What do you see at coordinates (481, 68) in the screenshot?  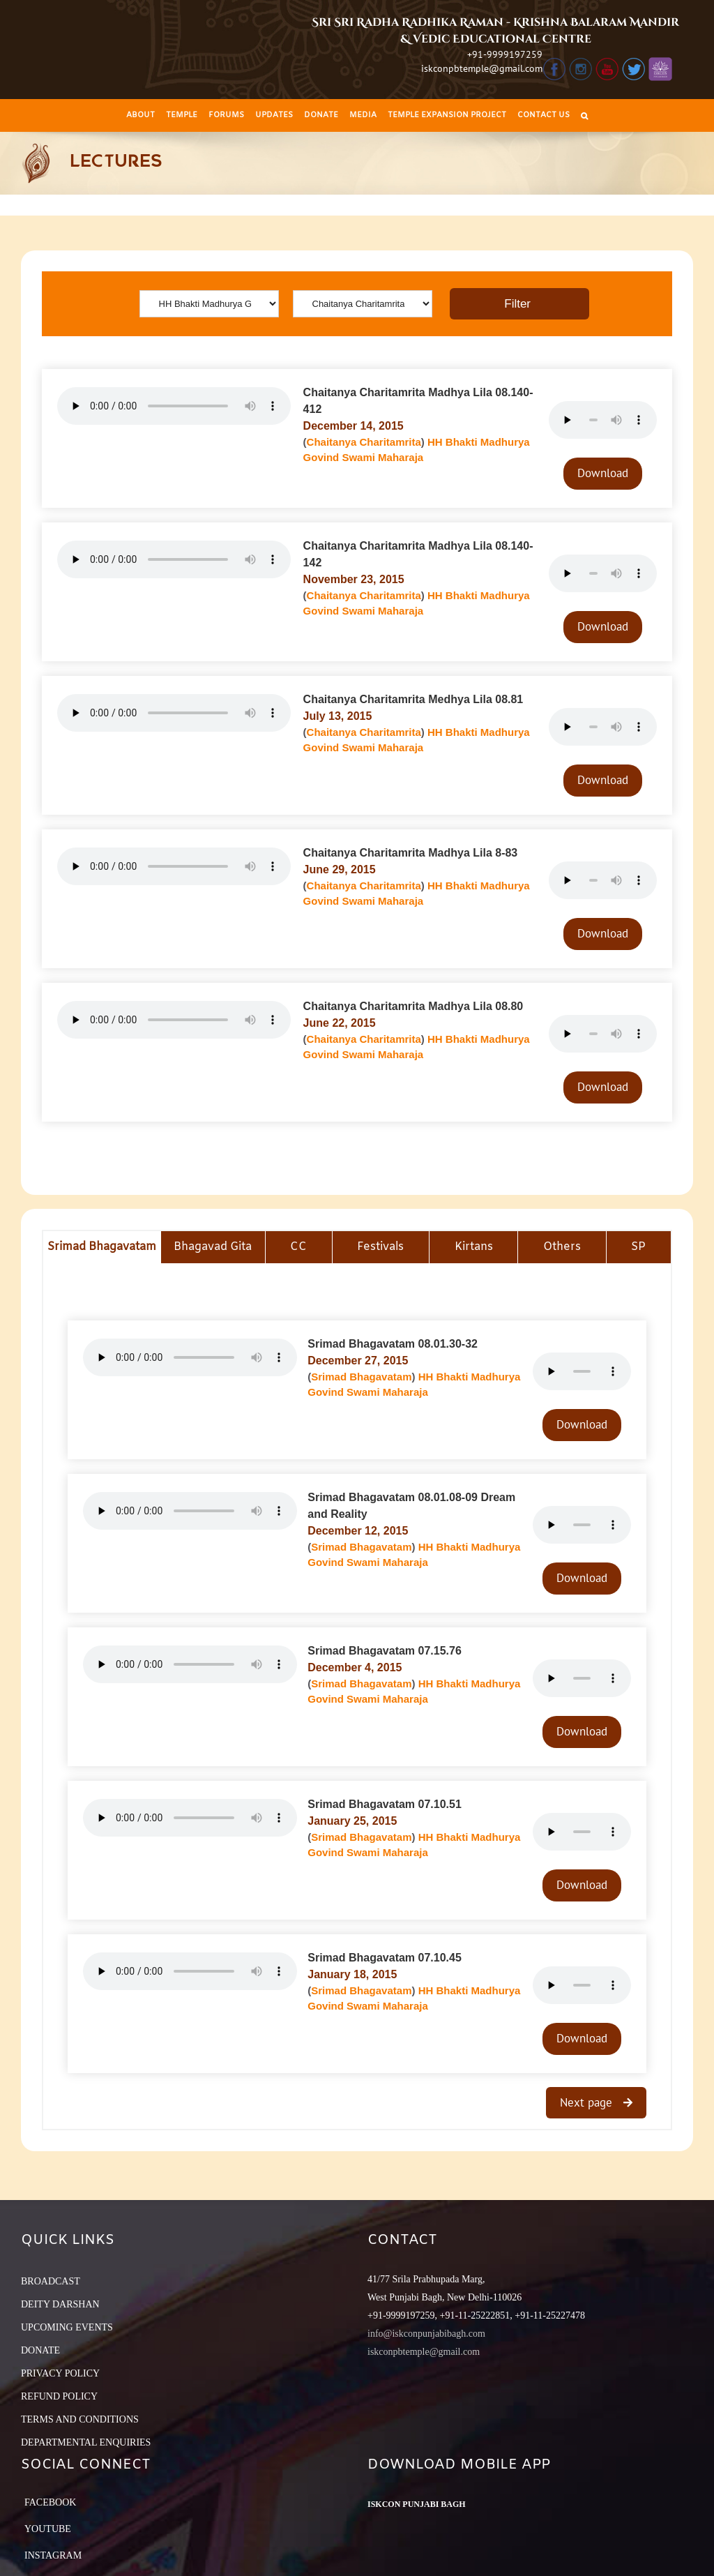 I see `iskconpbtemple@gmail.com` at bounding box center [481, 68].